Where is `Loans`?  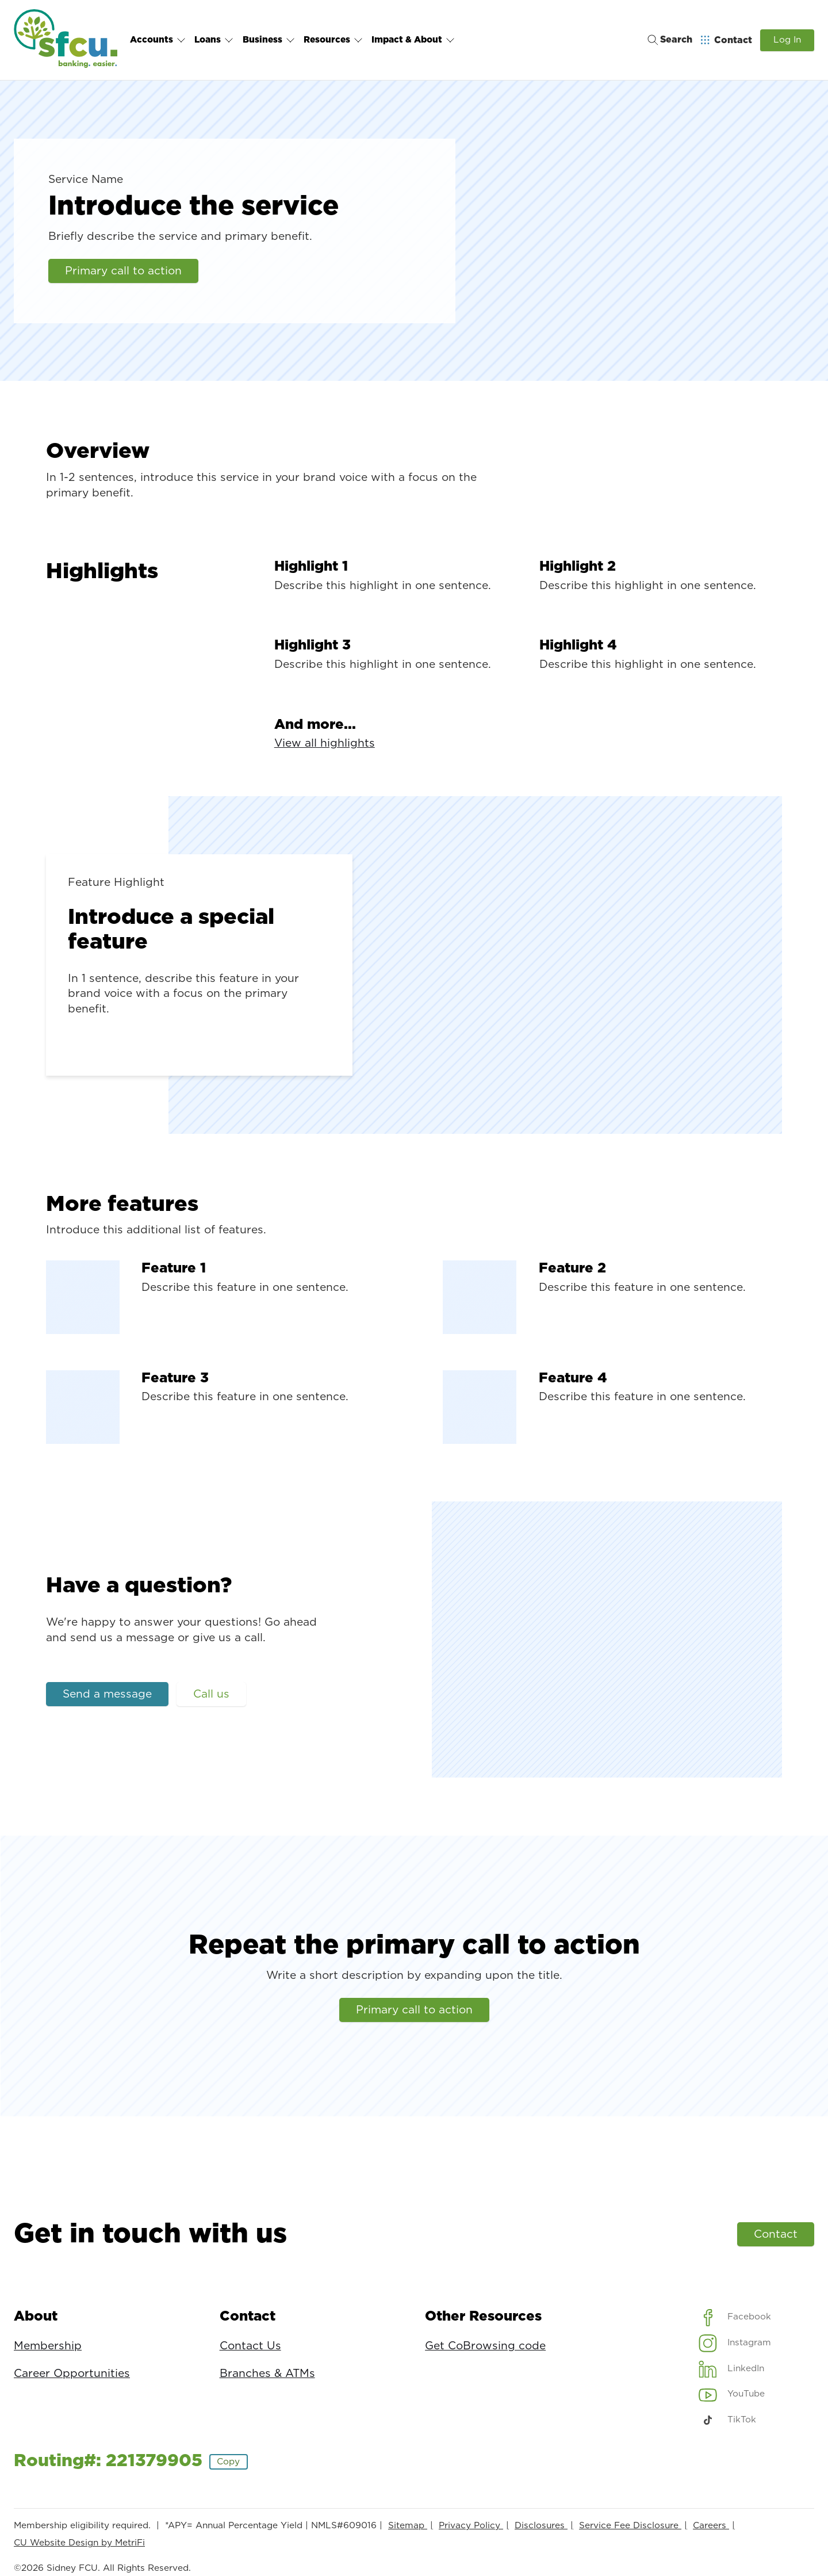 Loans is located at coordinates (213, 40).